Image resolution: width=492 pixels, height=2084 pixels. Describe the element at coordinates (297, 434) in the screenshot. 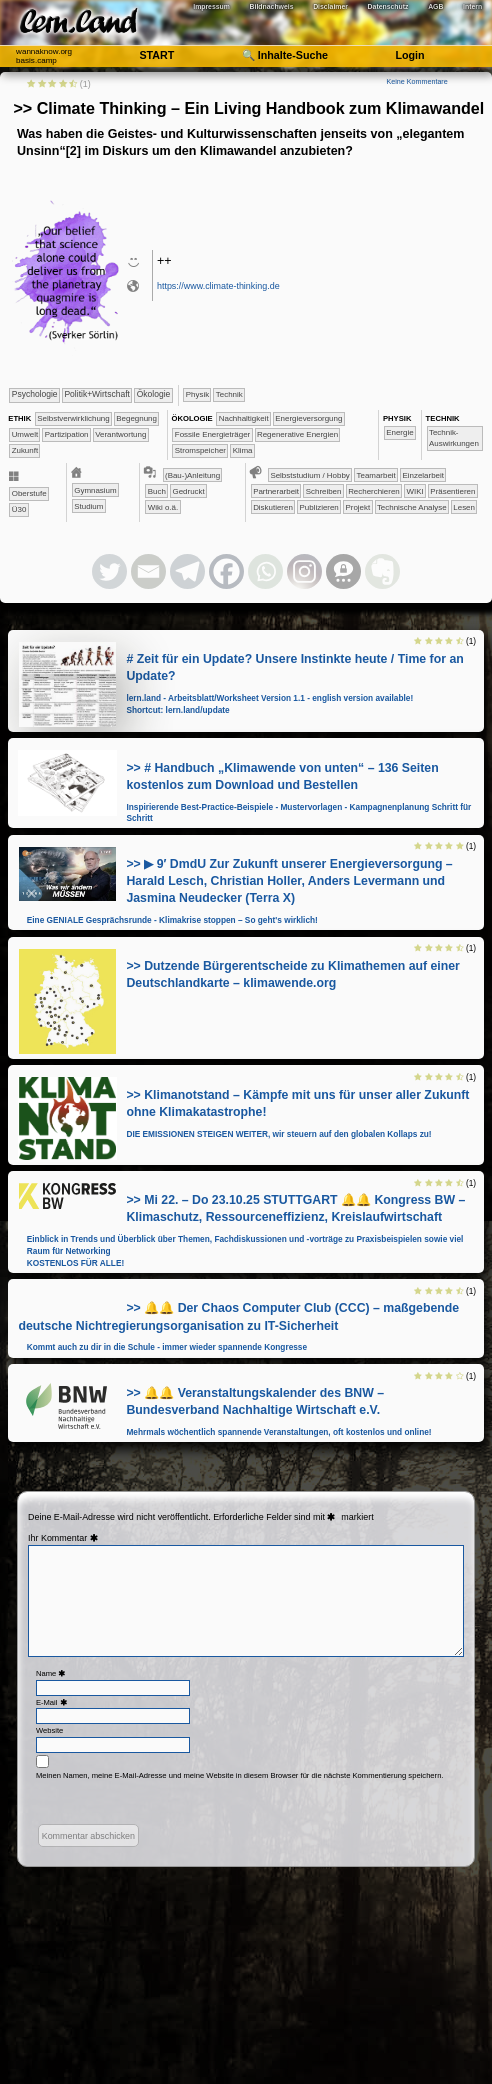

I see `​​​Regenerative Energien` at that location.